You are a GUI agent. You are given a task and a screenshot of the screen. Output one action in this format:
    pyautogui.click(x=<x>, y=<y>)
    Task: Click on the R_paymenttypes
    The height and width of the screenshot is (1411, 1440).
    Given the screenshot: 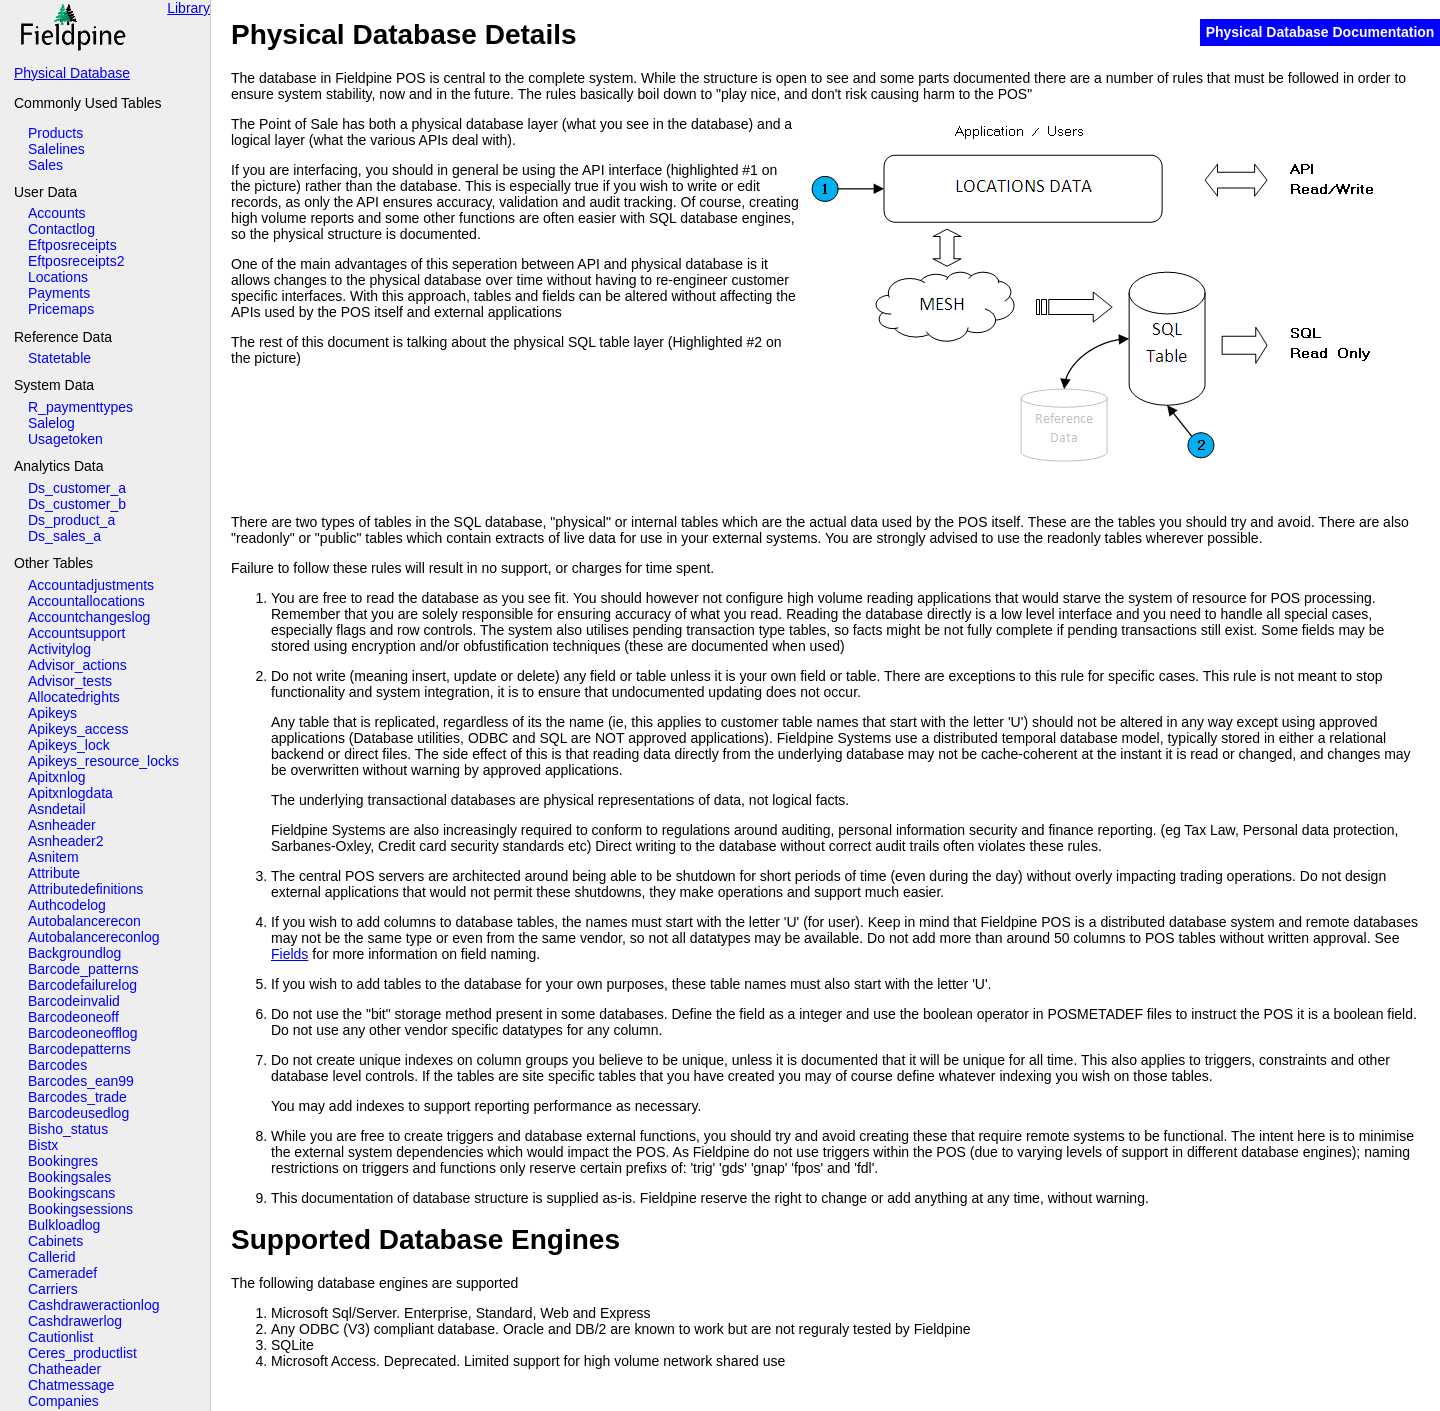 What is the action you would take?
    pyautogui.click(x=80, y=407)
    